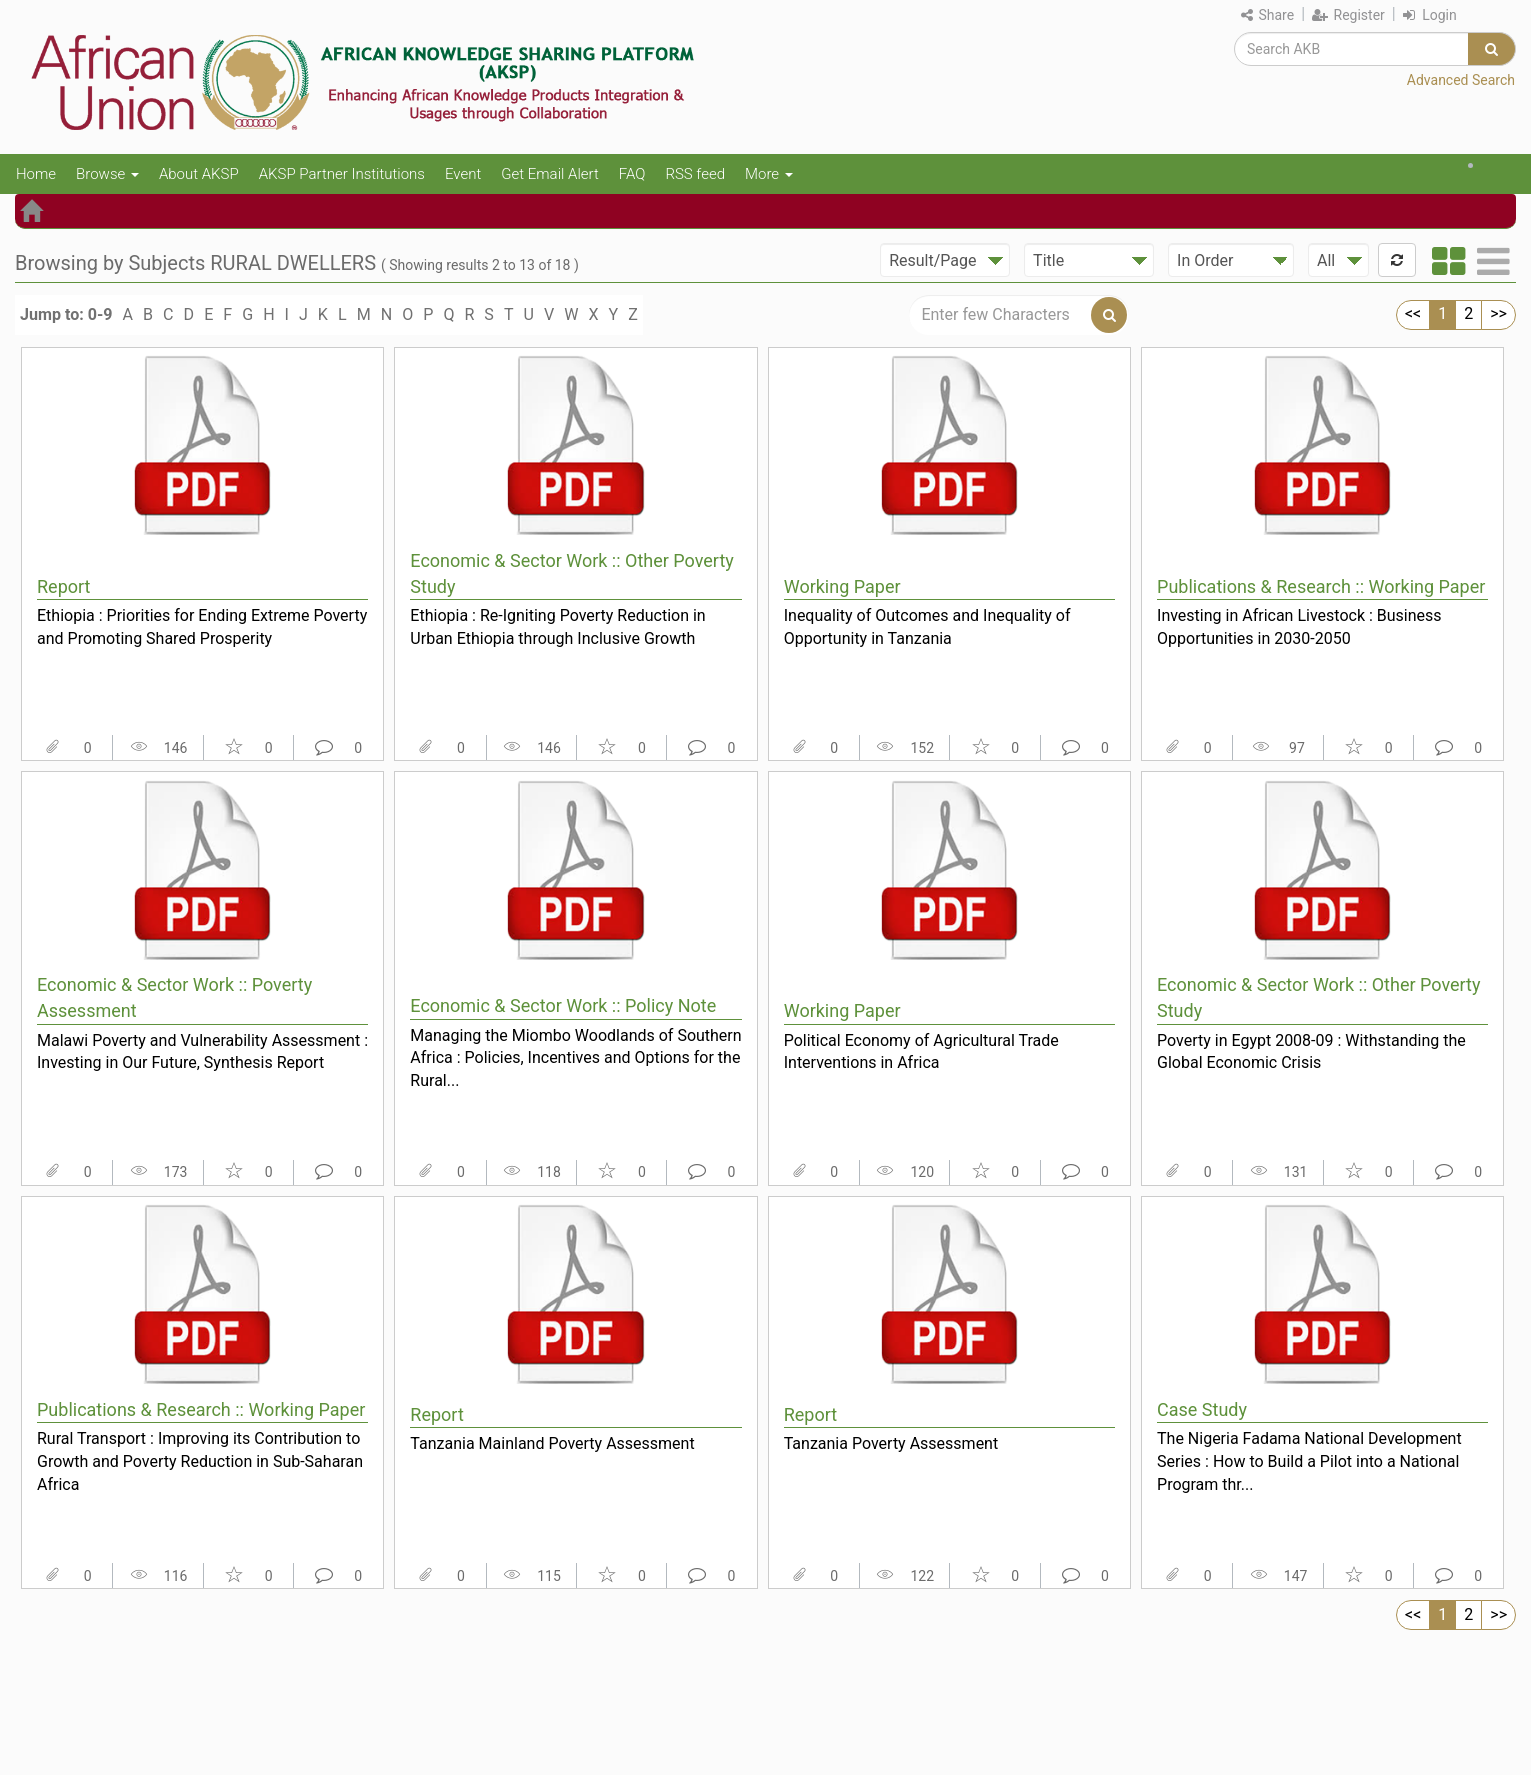 The height and width of the screenshot is (1775, 1531). Describe the element at coordinates (1498, 313) in the screenshot. I see `>>` at that location.